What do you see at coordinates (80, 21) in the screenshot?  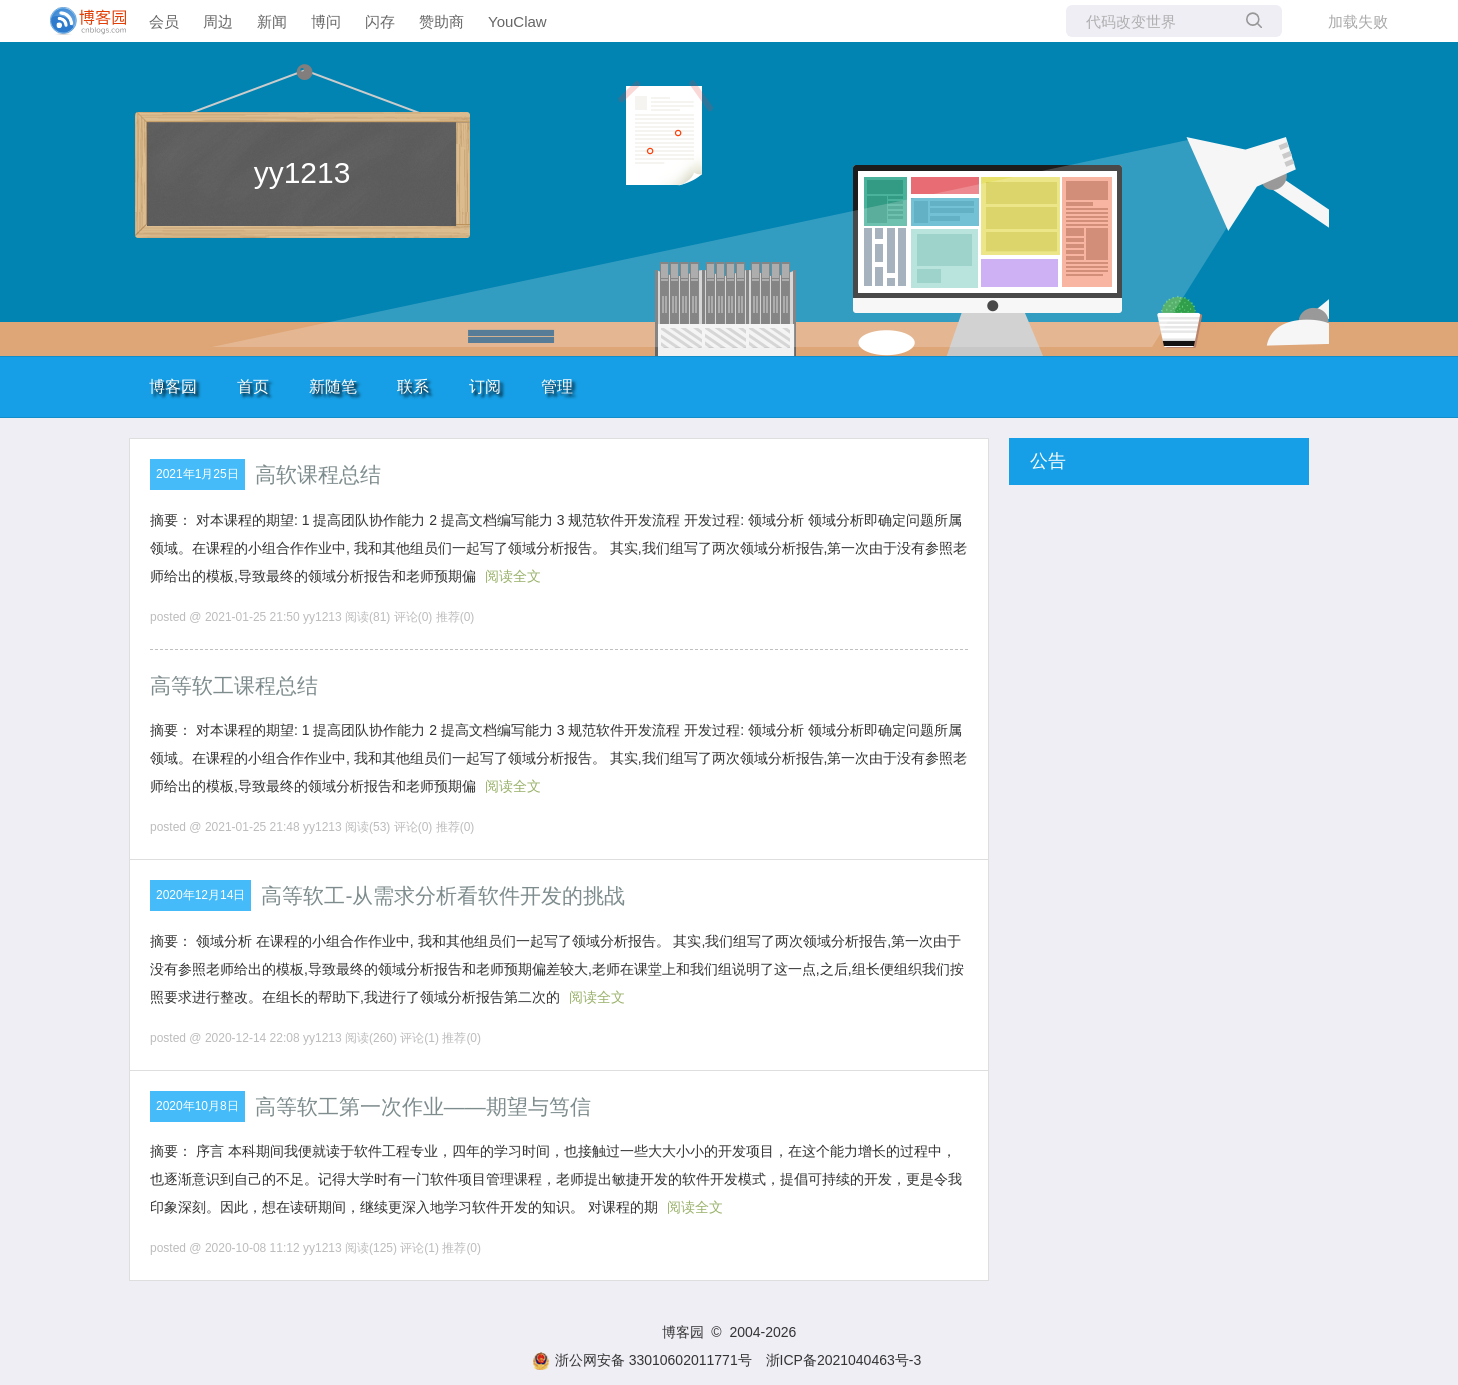 I see `[banner]` at bounding box center [80, 21].